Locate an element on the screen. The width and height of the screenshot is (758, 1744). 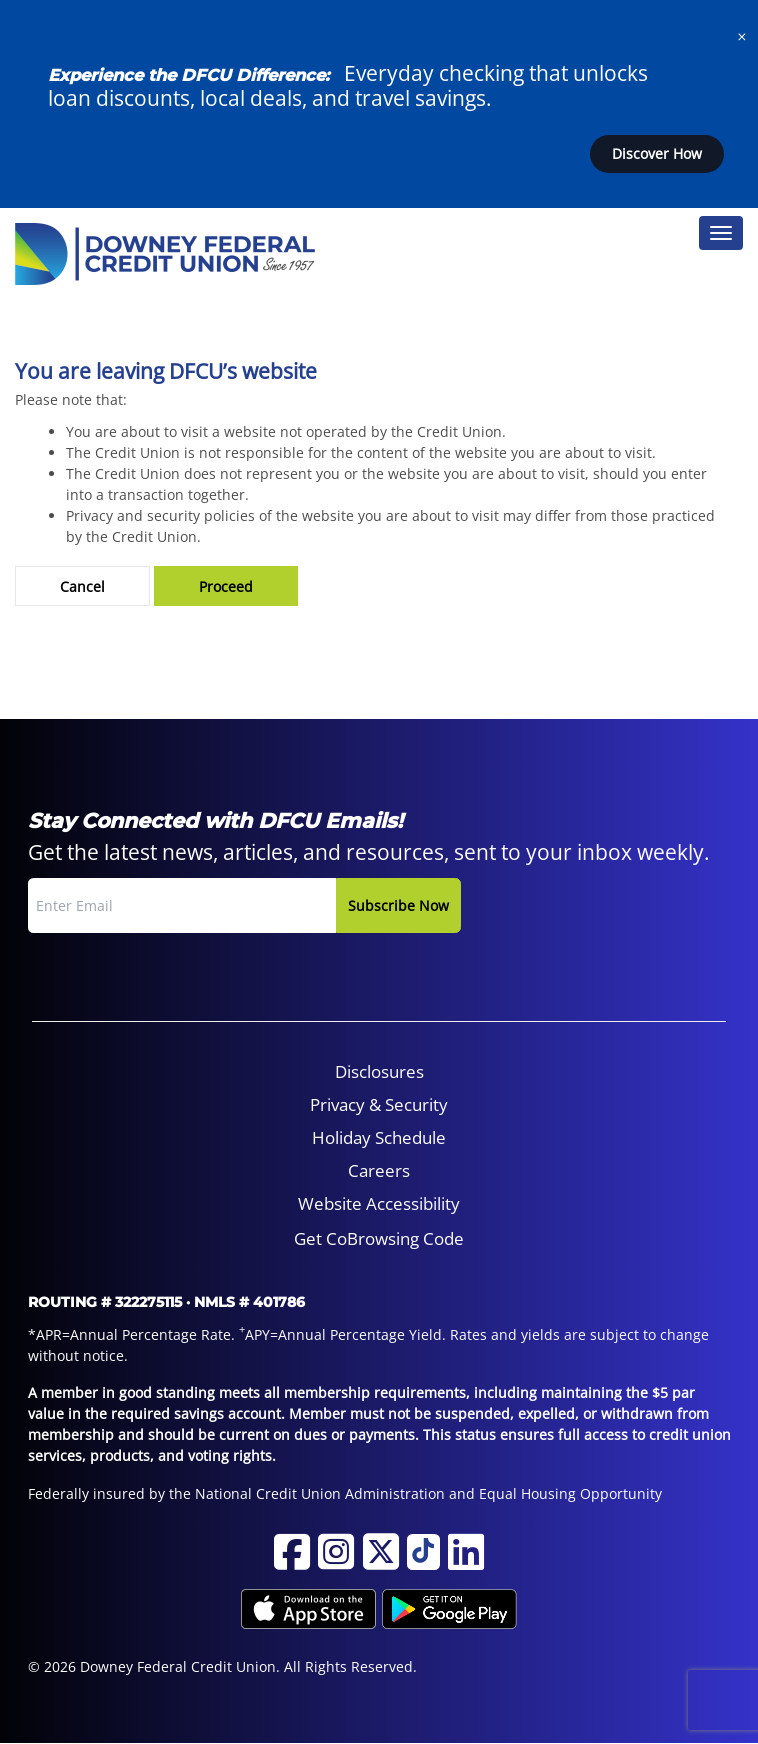
Disclosures is located at coordinates (379, 1071).